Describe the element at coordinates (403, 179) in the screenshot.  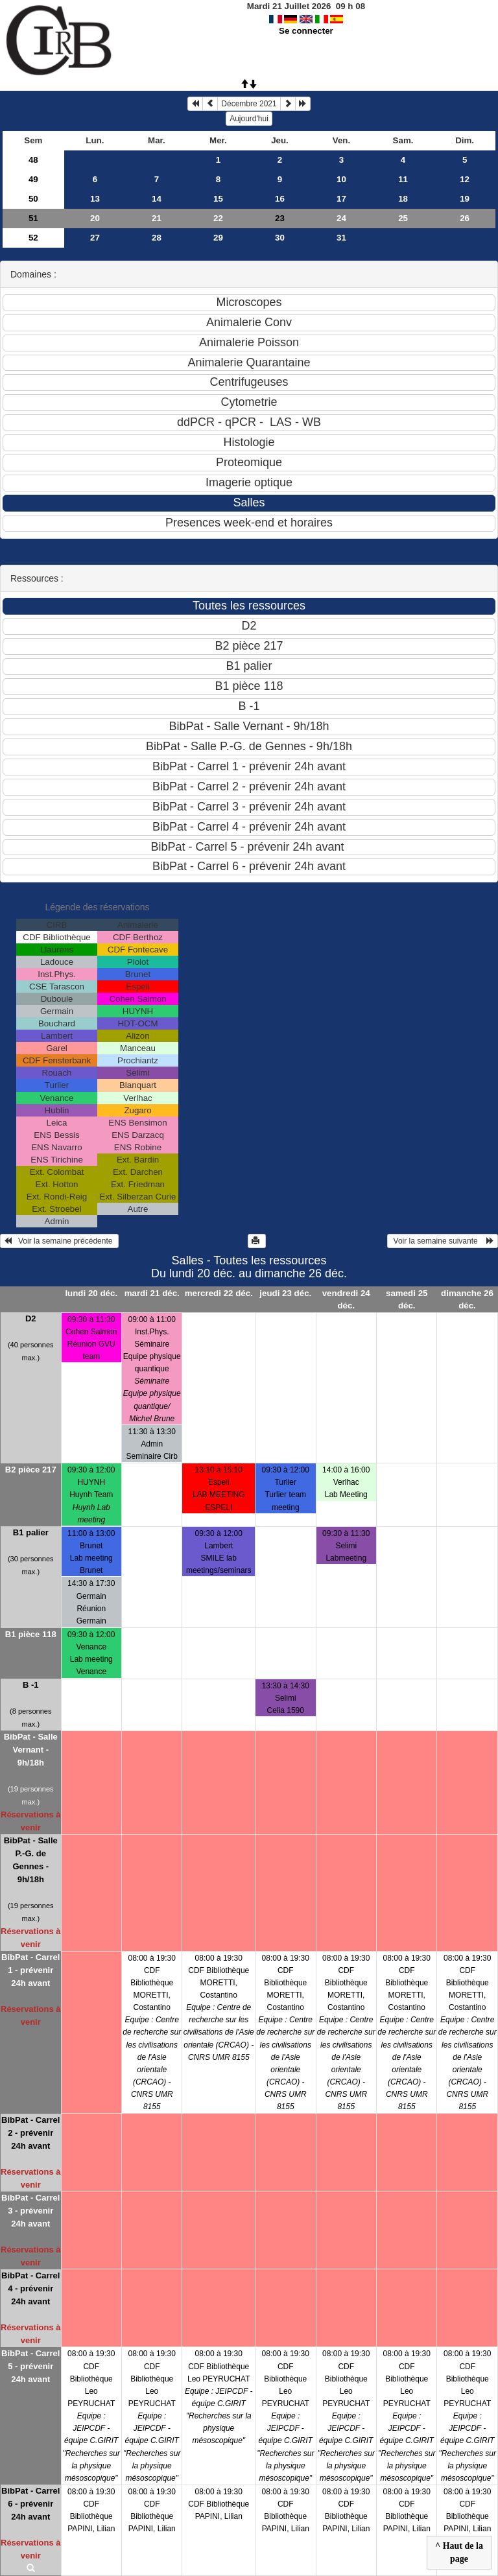
I see `11` at that location.